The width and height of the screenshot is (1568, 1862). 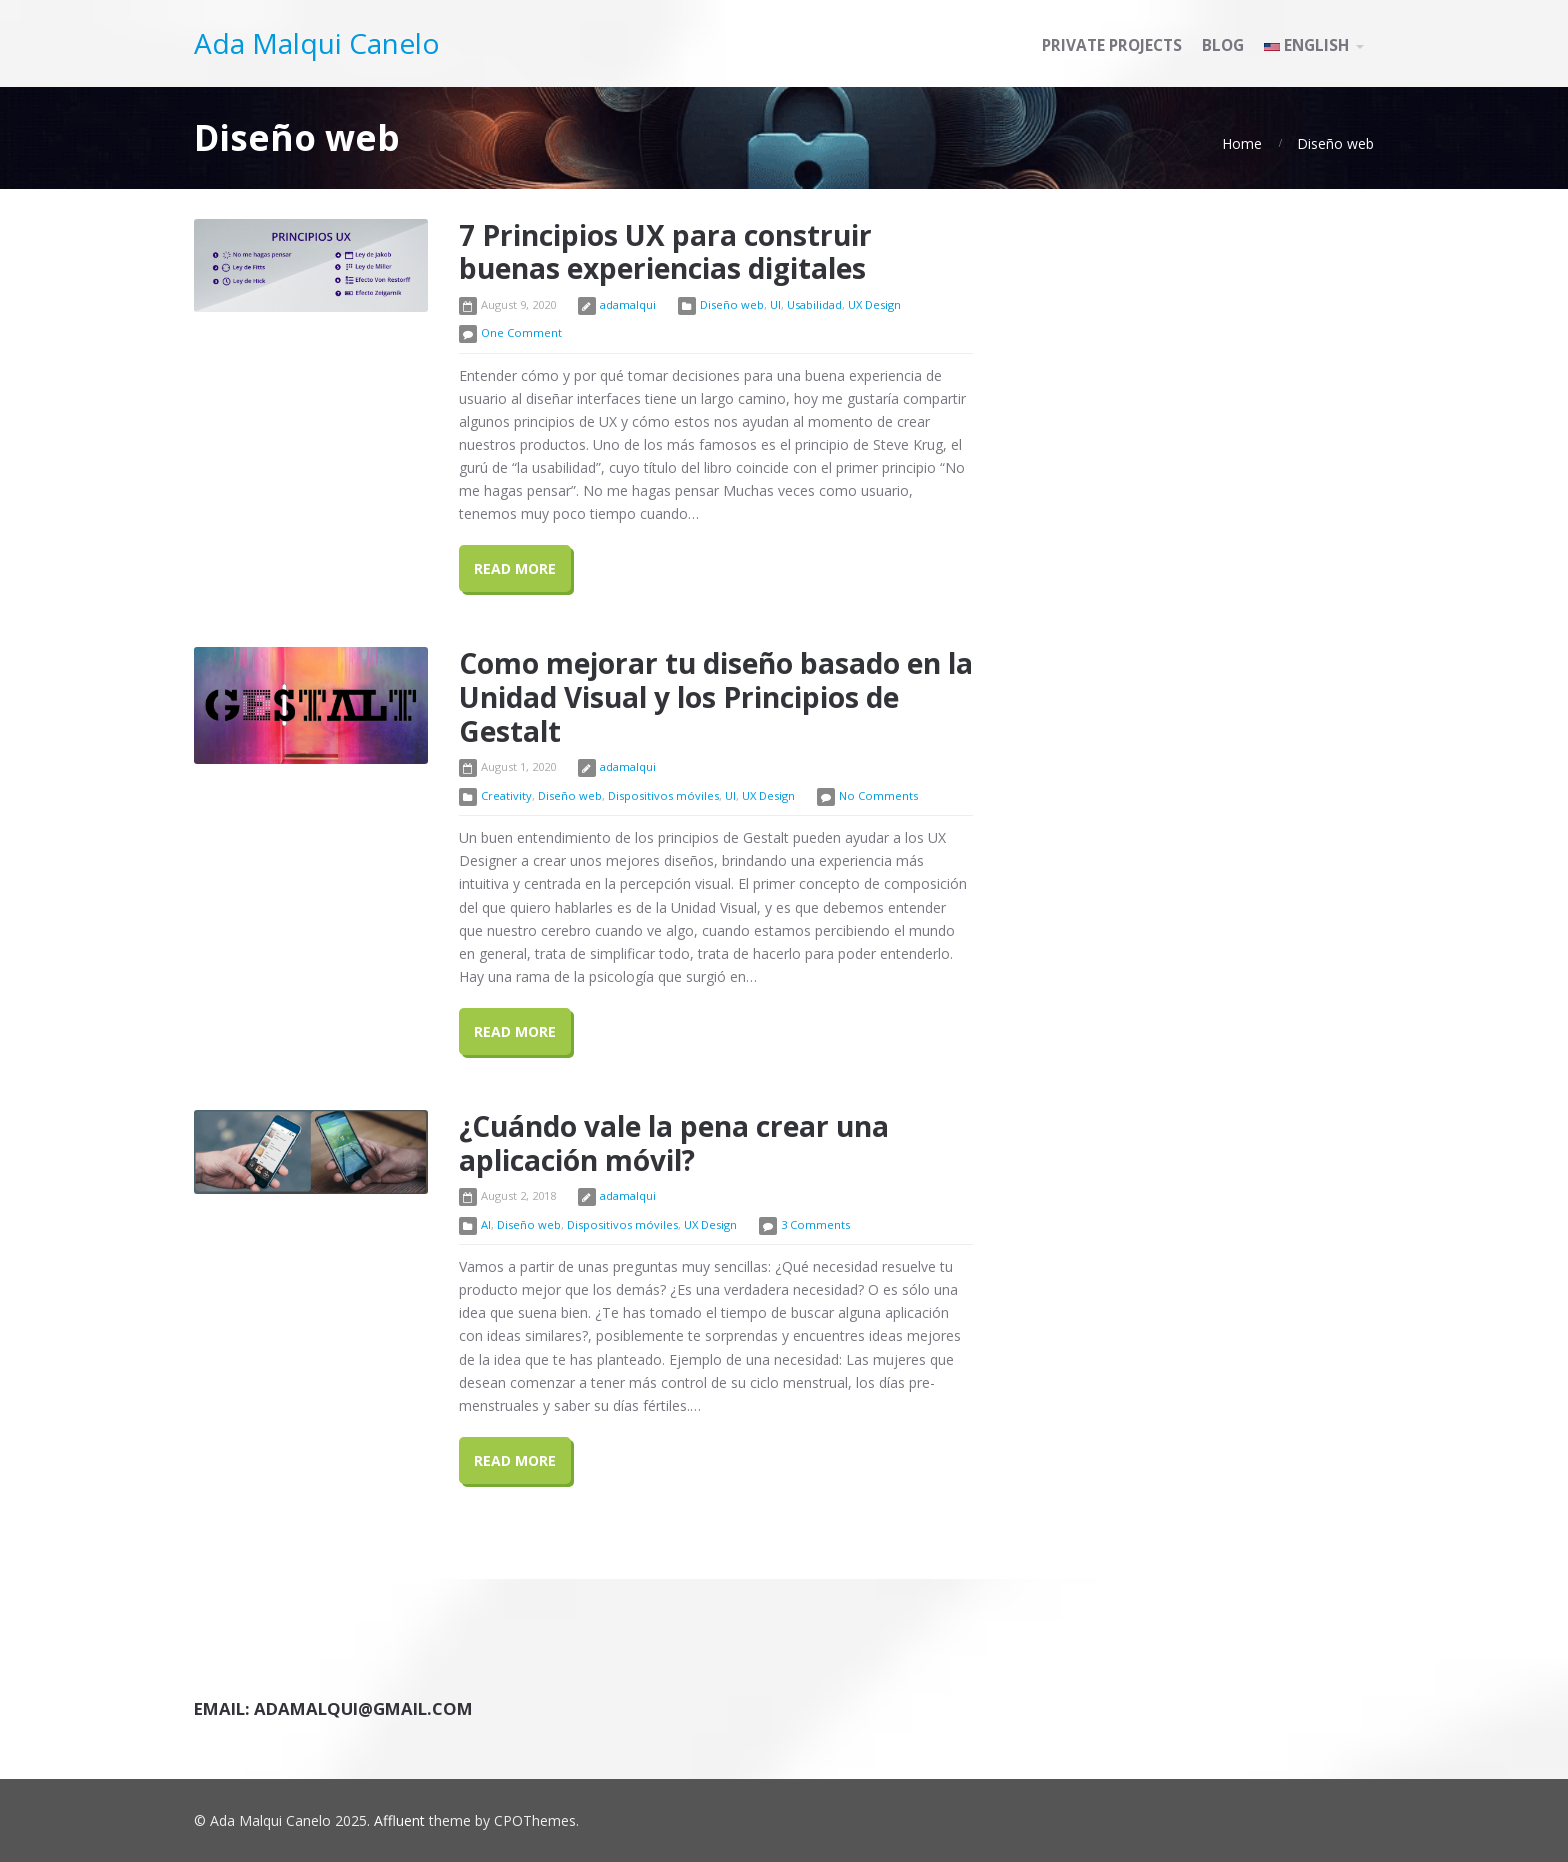 I want to click on Ada Malqui Canelo, so click(x=317, y=43).